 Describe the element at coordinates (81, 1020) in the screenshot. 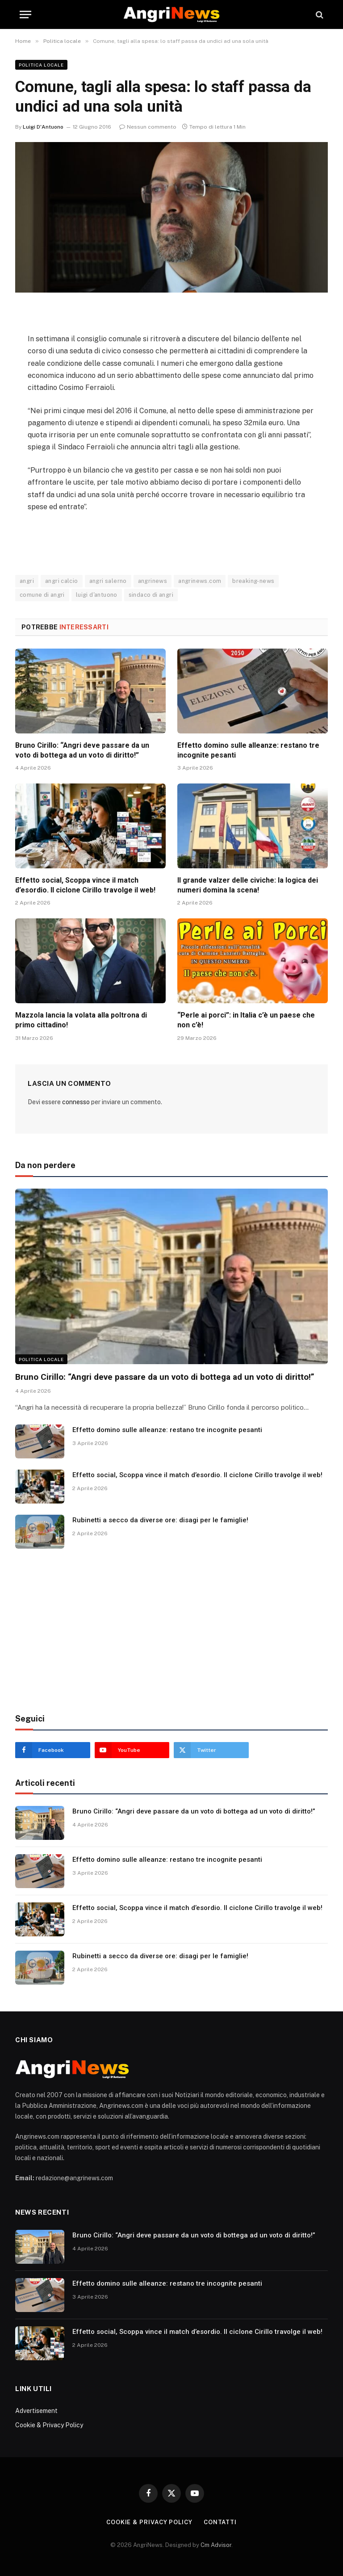

I see `Mazzola lancia la volata alla poltrona di primo cittadino!` at that location.